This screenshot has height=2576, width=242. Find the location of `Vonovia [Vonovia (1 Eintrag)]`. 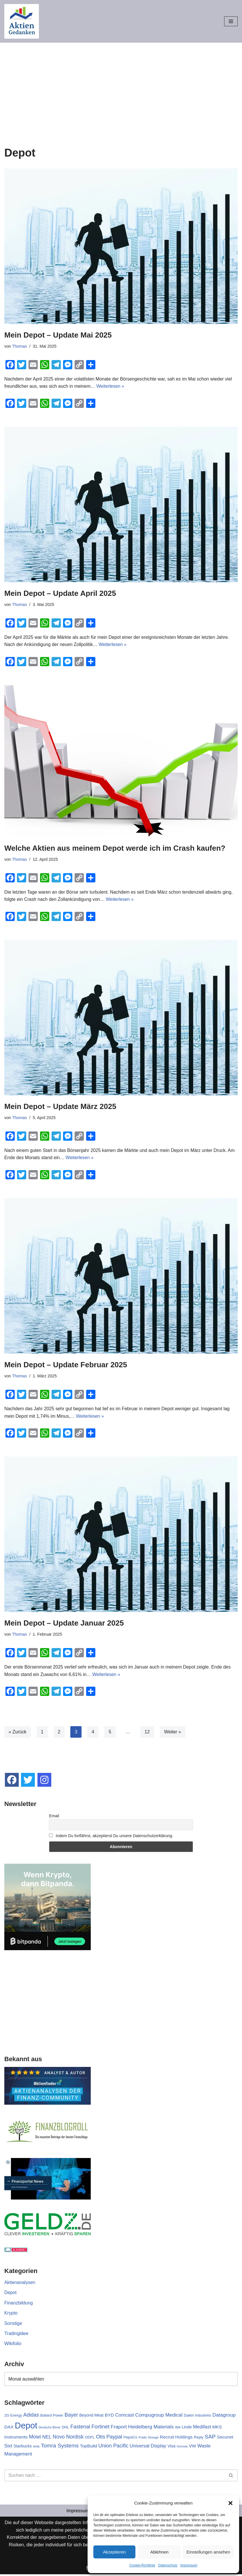

Vonovia [Vonovia (1 Eintrag)] is located at coordinates (182, 2447).